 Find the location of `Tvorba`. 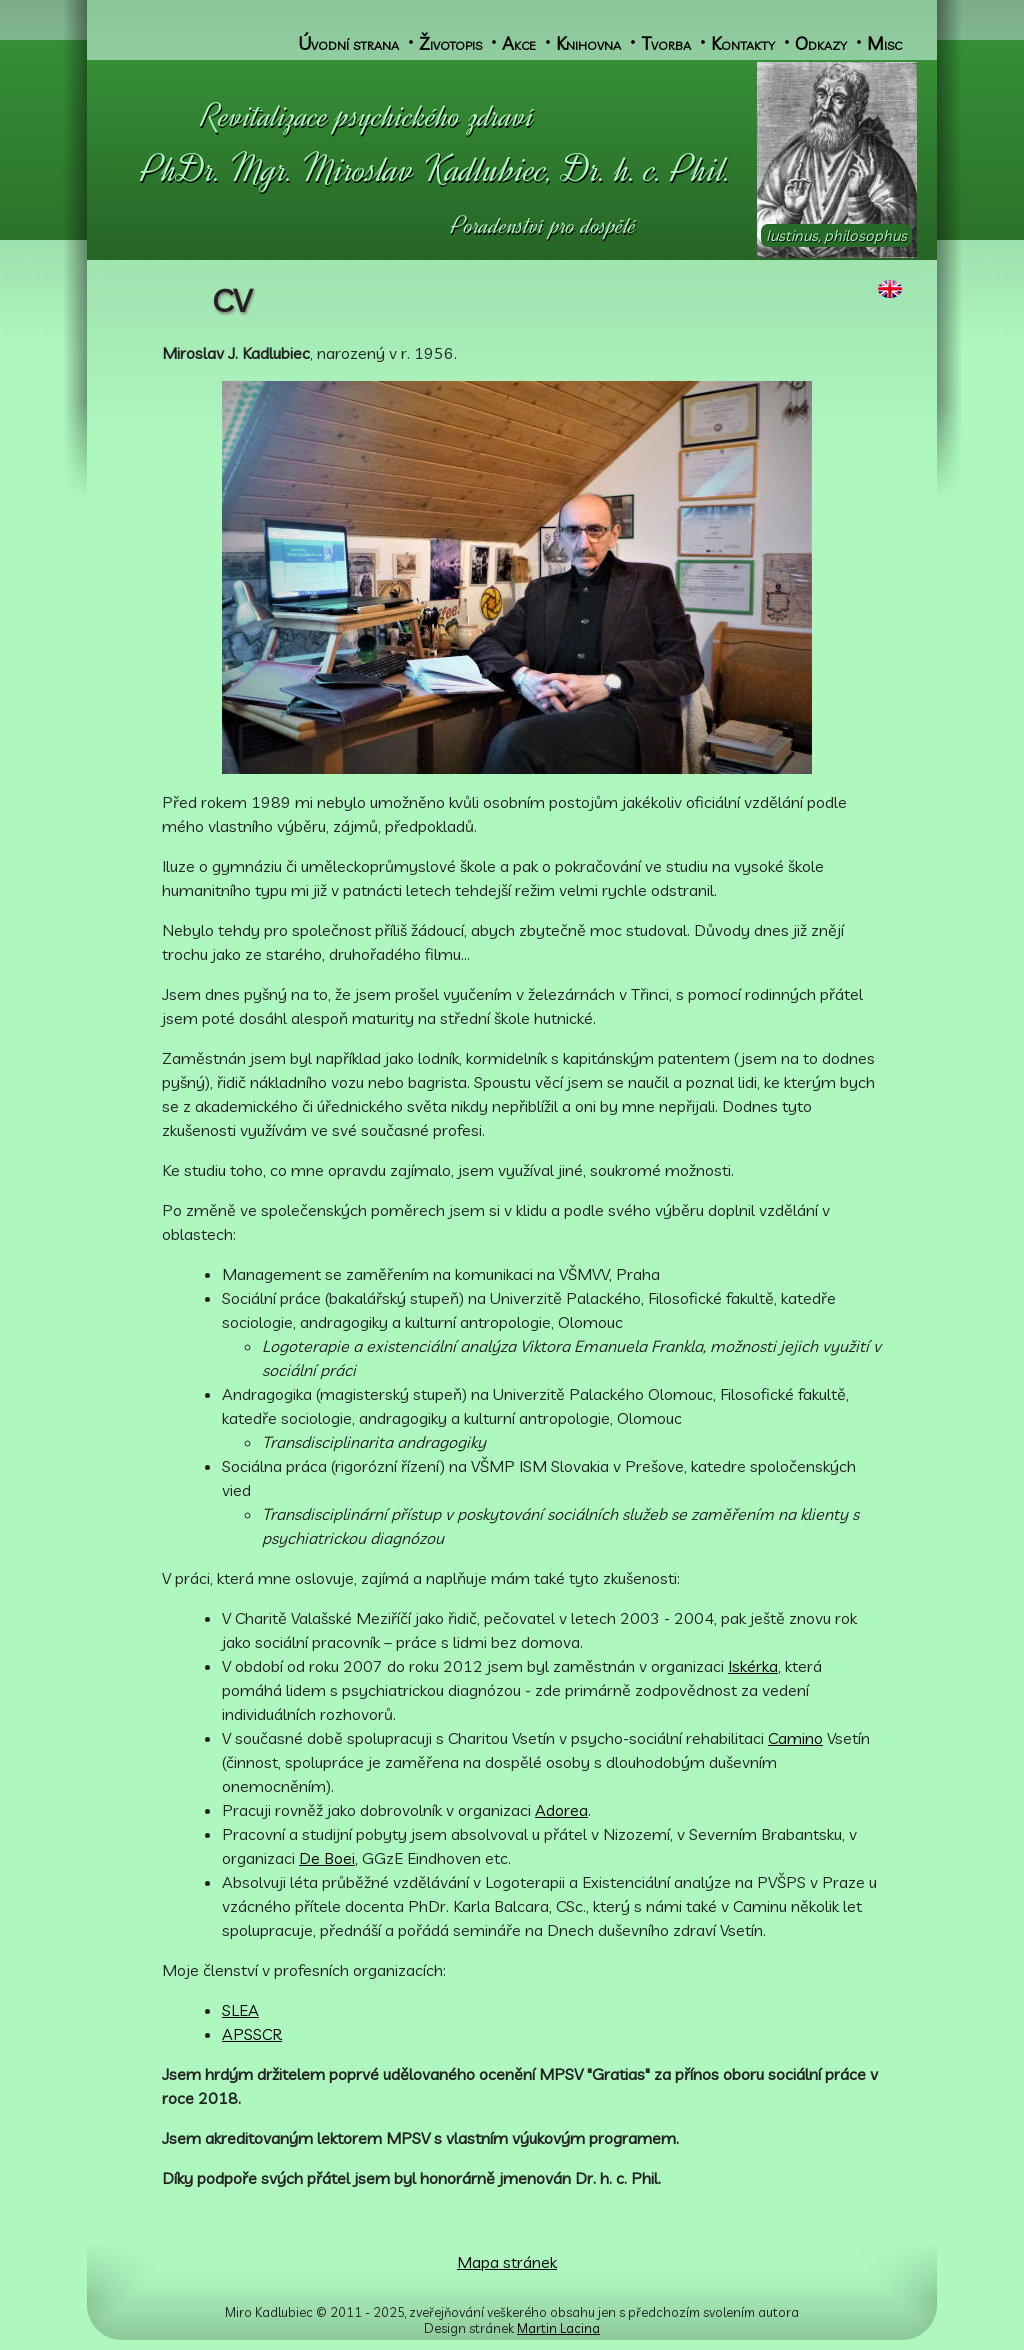

Tvorba is located at coordinates (666, 43).